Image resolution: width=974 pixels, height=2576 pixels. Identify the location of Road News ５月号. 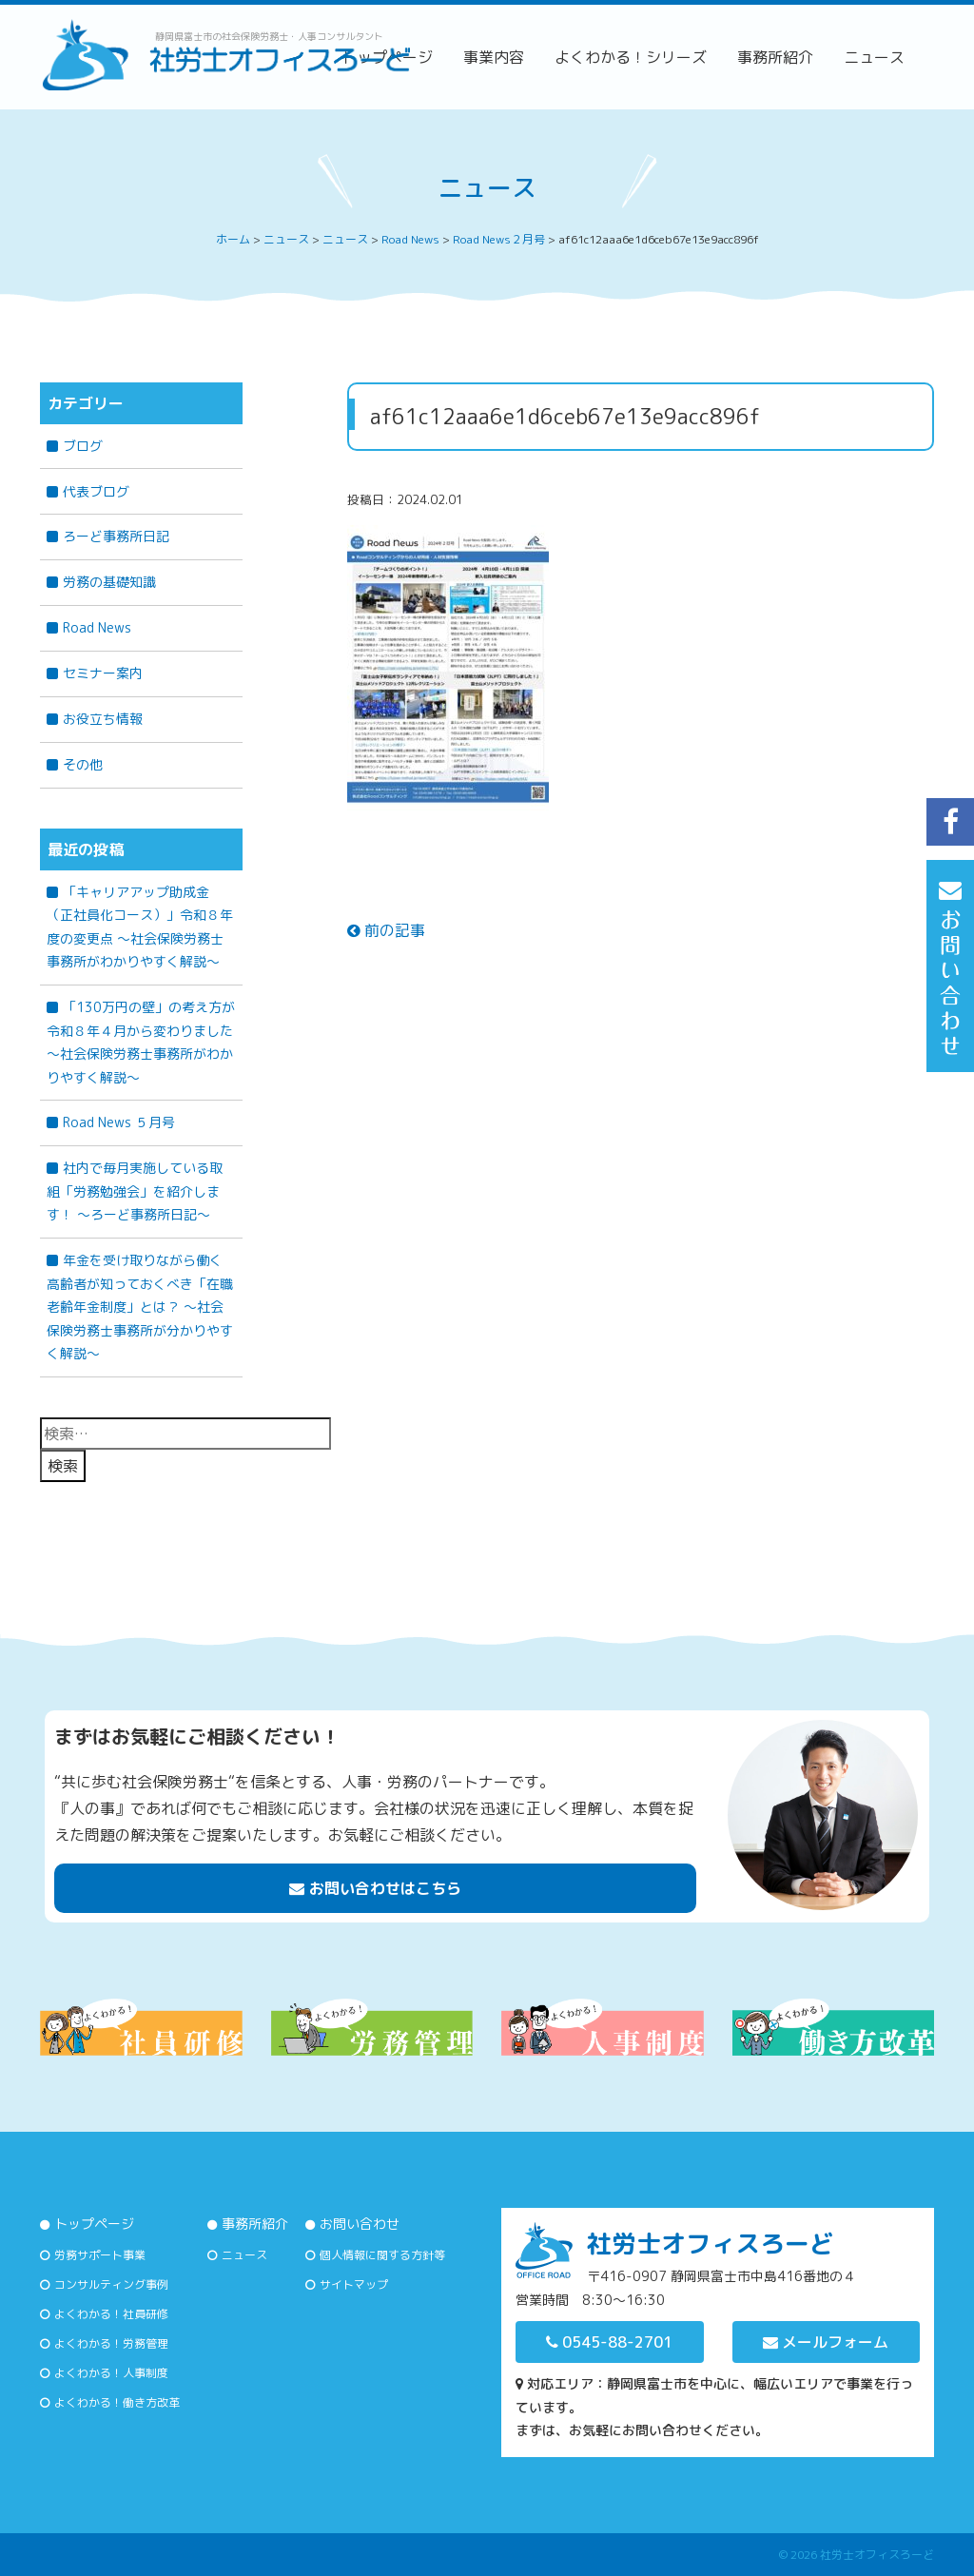
(119, 1122).